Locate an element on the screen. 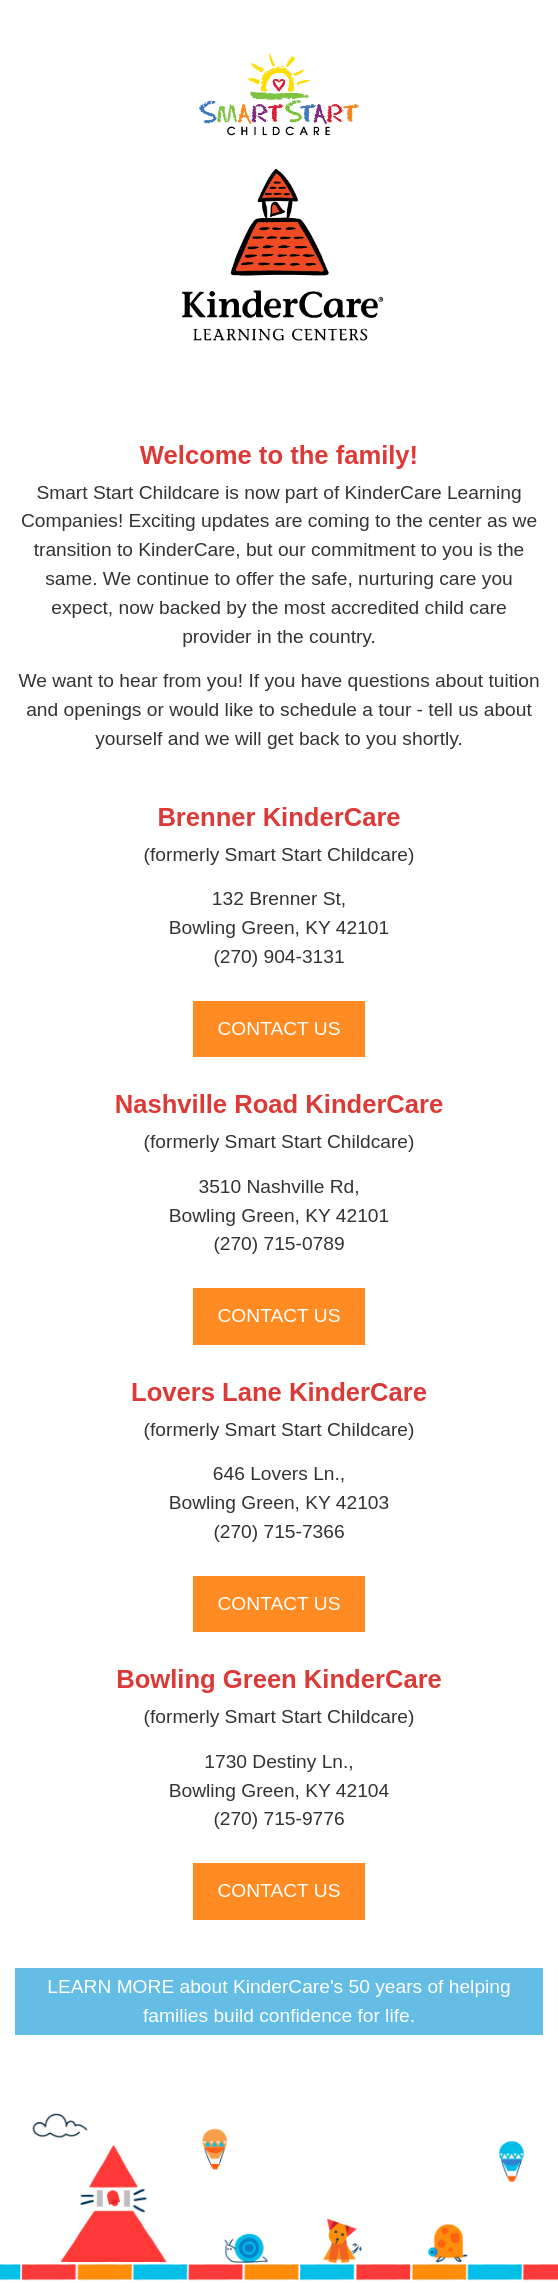 This screenshot has width=558, height=2283. LEARN MORE about KinderCare's 50 years of helping families build confidence for life. is located at coordinates (278, 2001).